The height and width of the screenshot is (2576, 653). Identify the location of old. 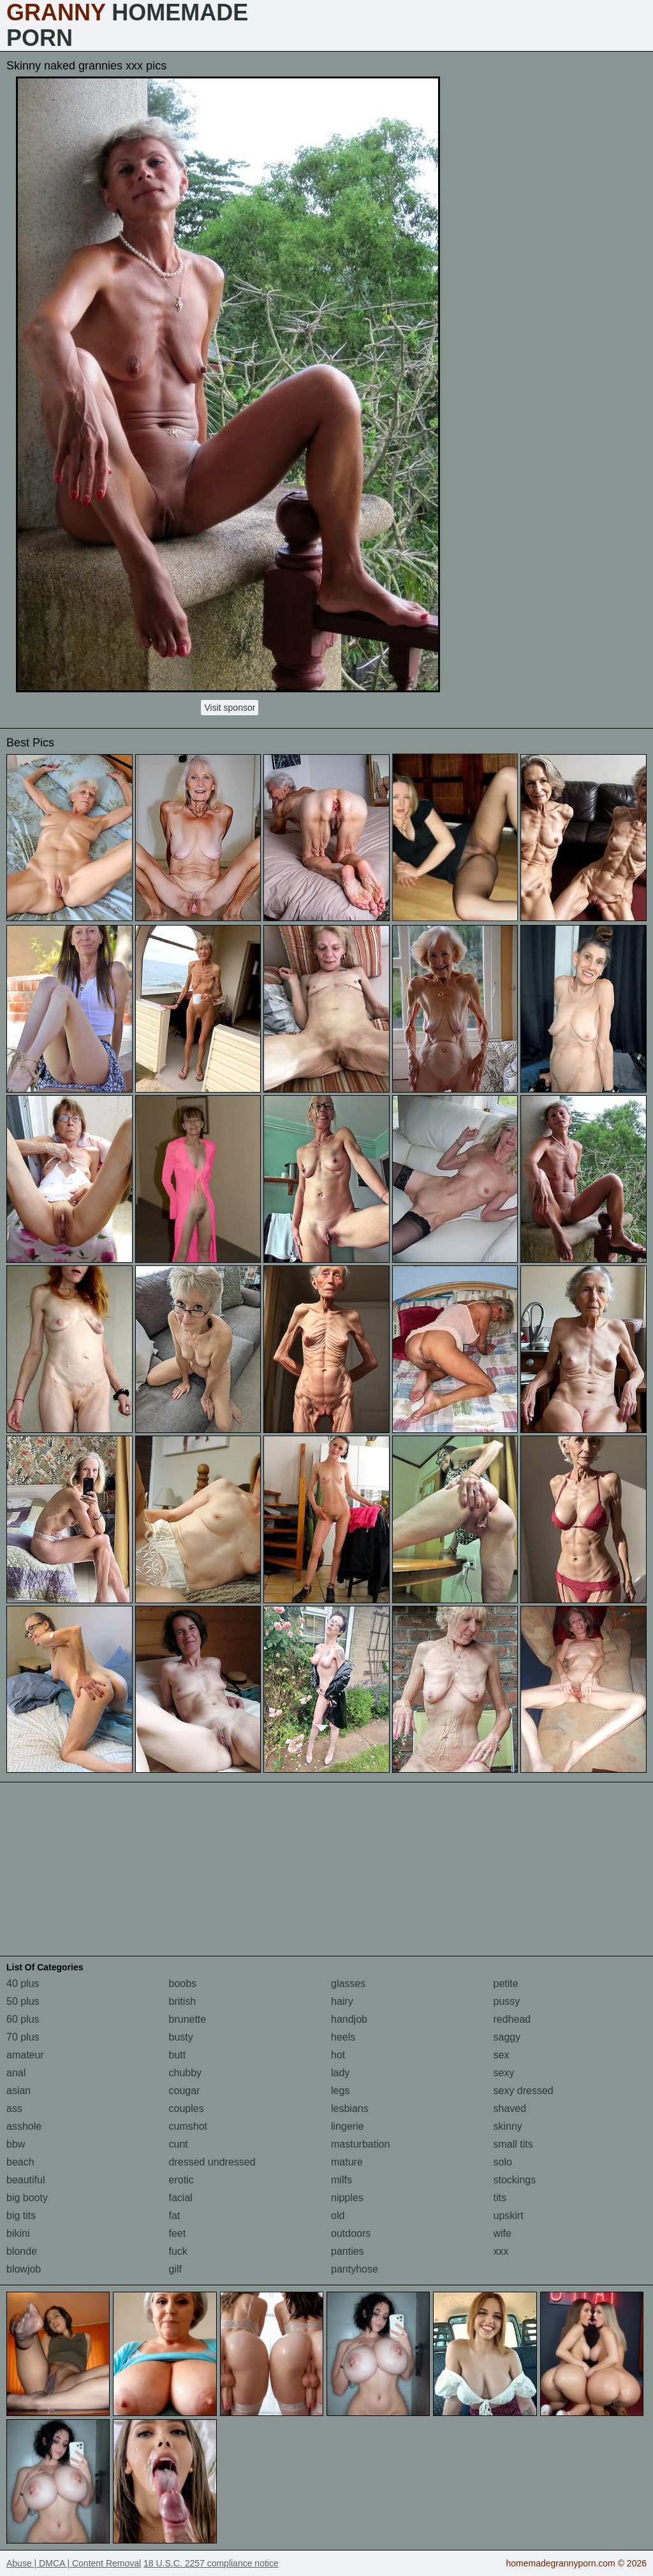
(337, 2215).